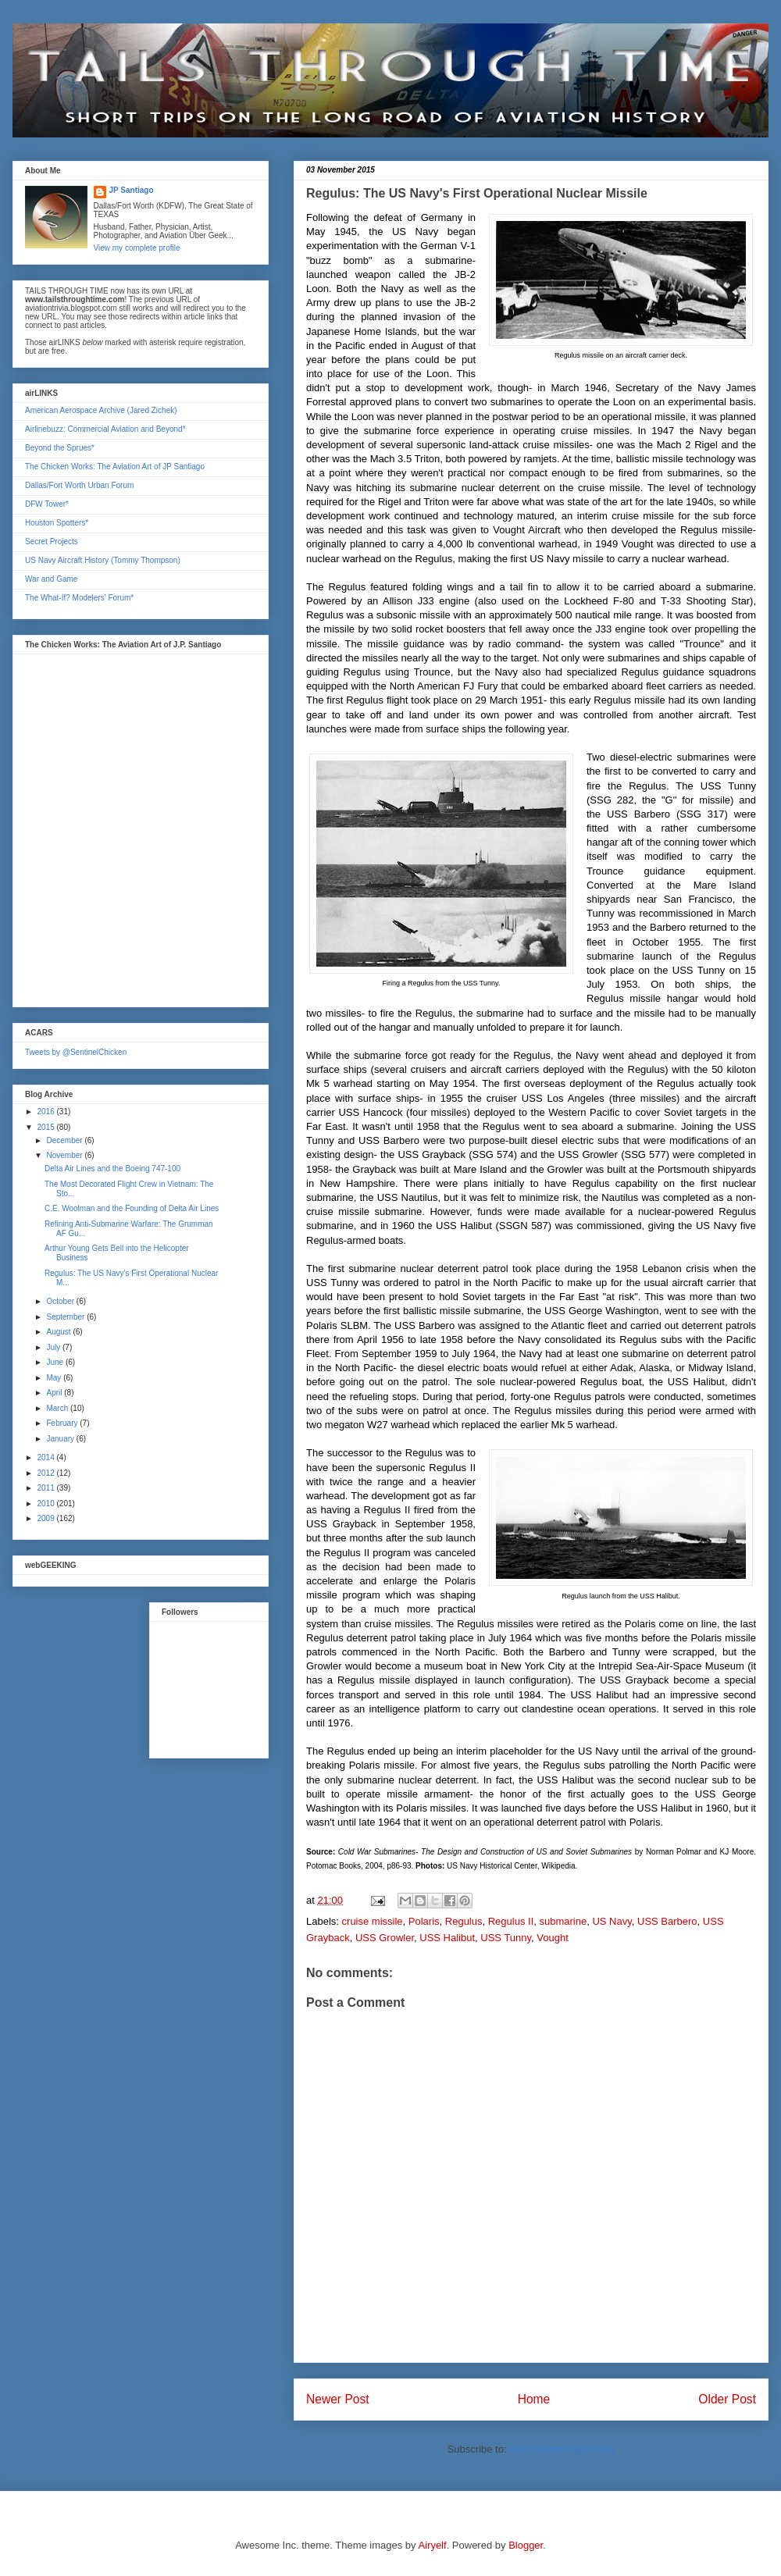  What do you see at coordinates (384, 1938) in the screenshot?
I see `USS Growler` at bounding box center [384, 1938].